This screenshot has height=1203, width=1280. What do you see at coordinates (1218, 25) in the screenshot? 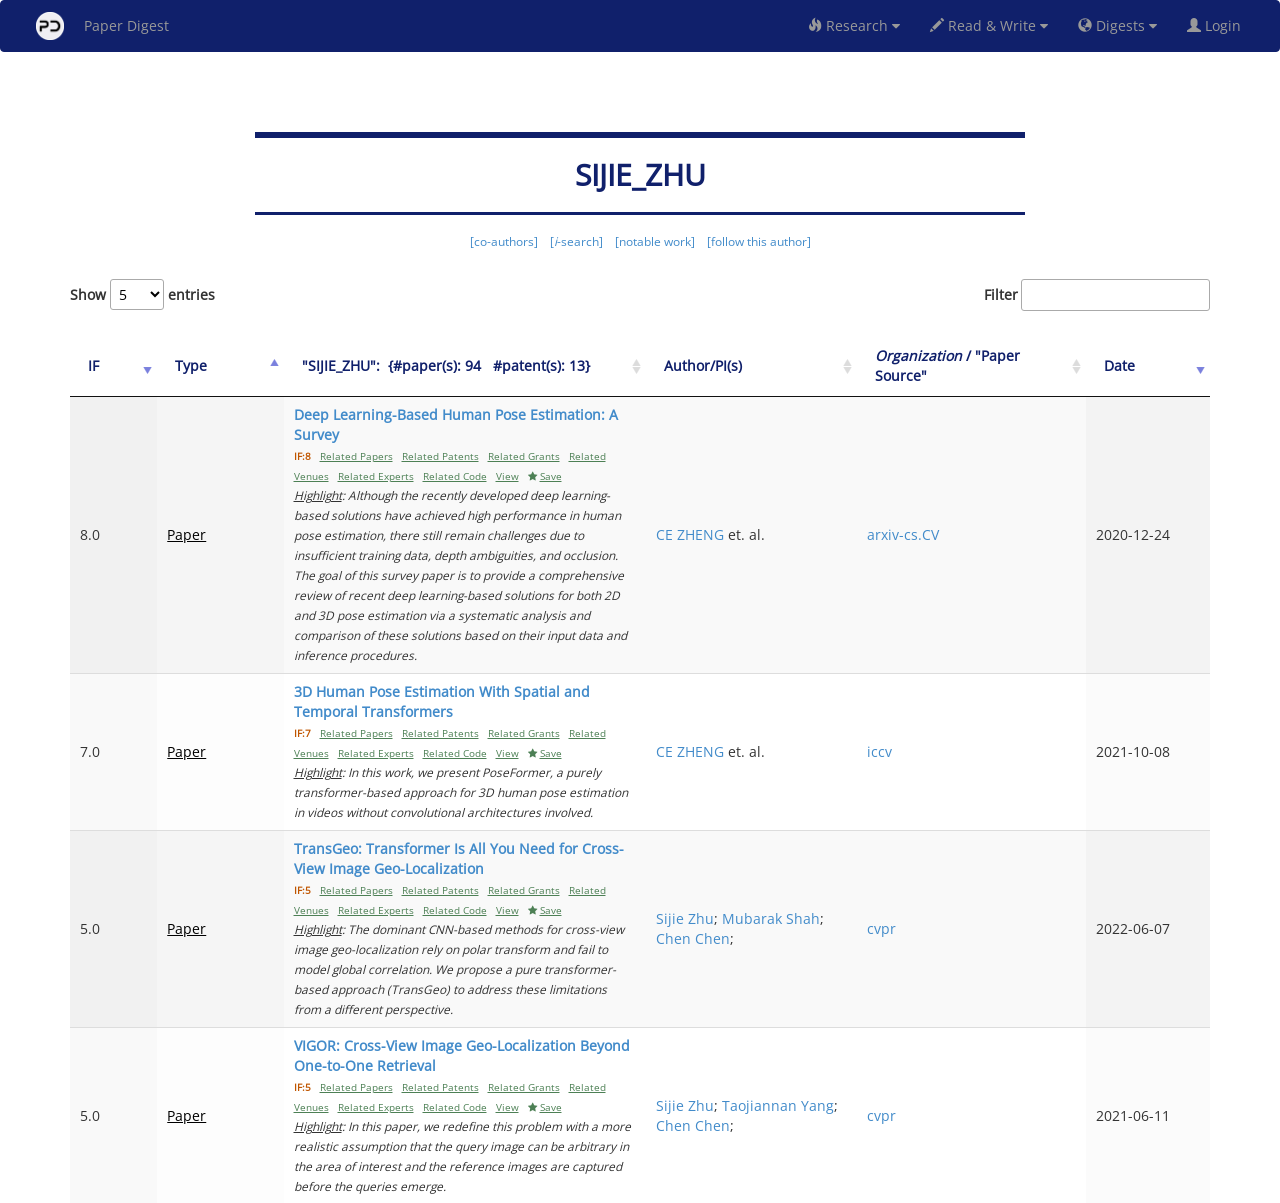
I see `Login` at bounding box center [1218, 25].